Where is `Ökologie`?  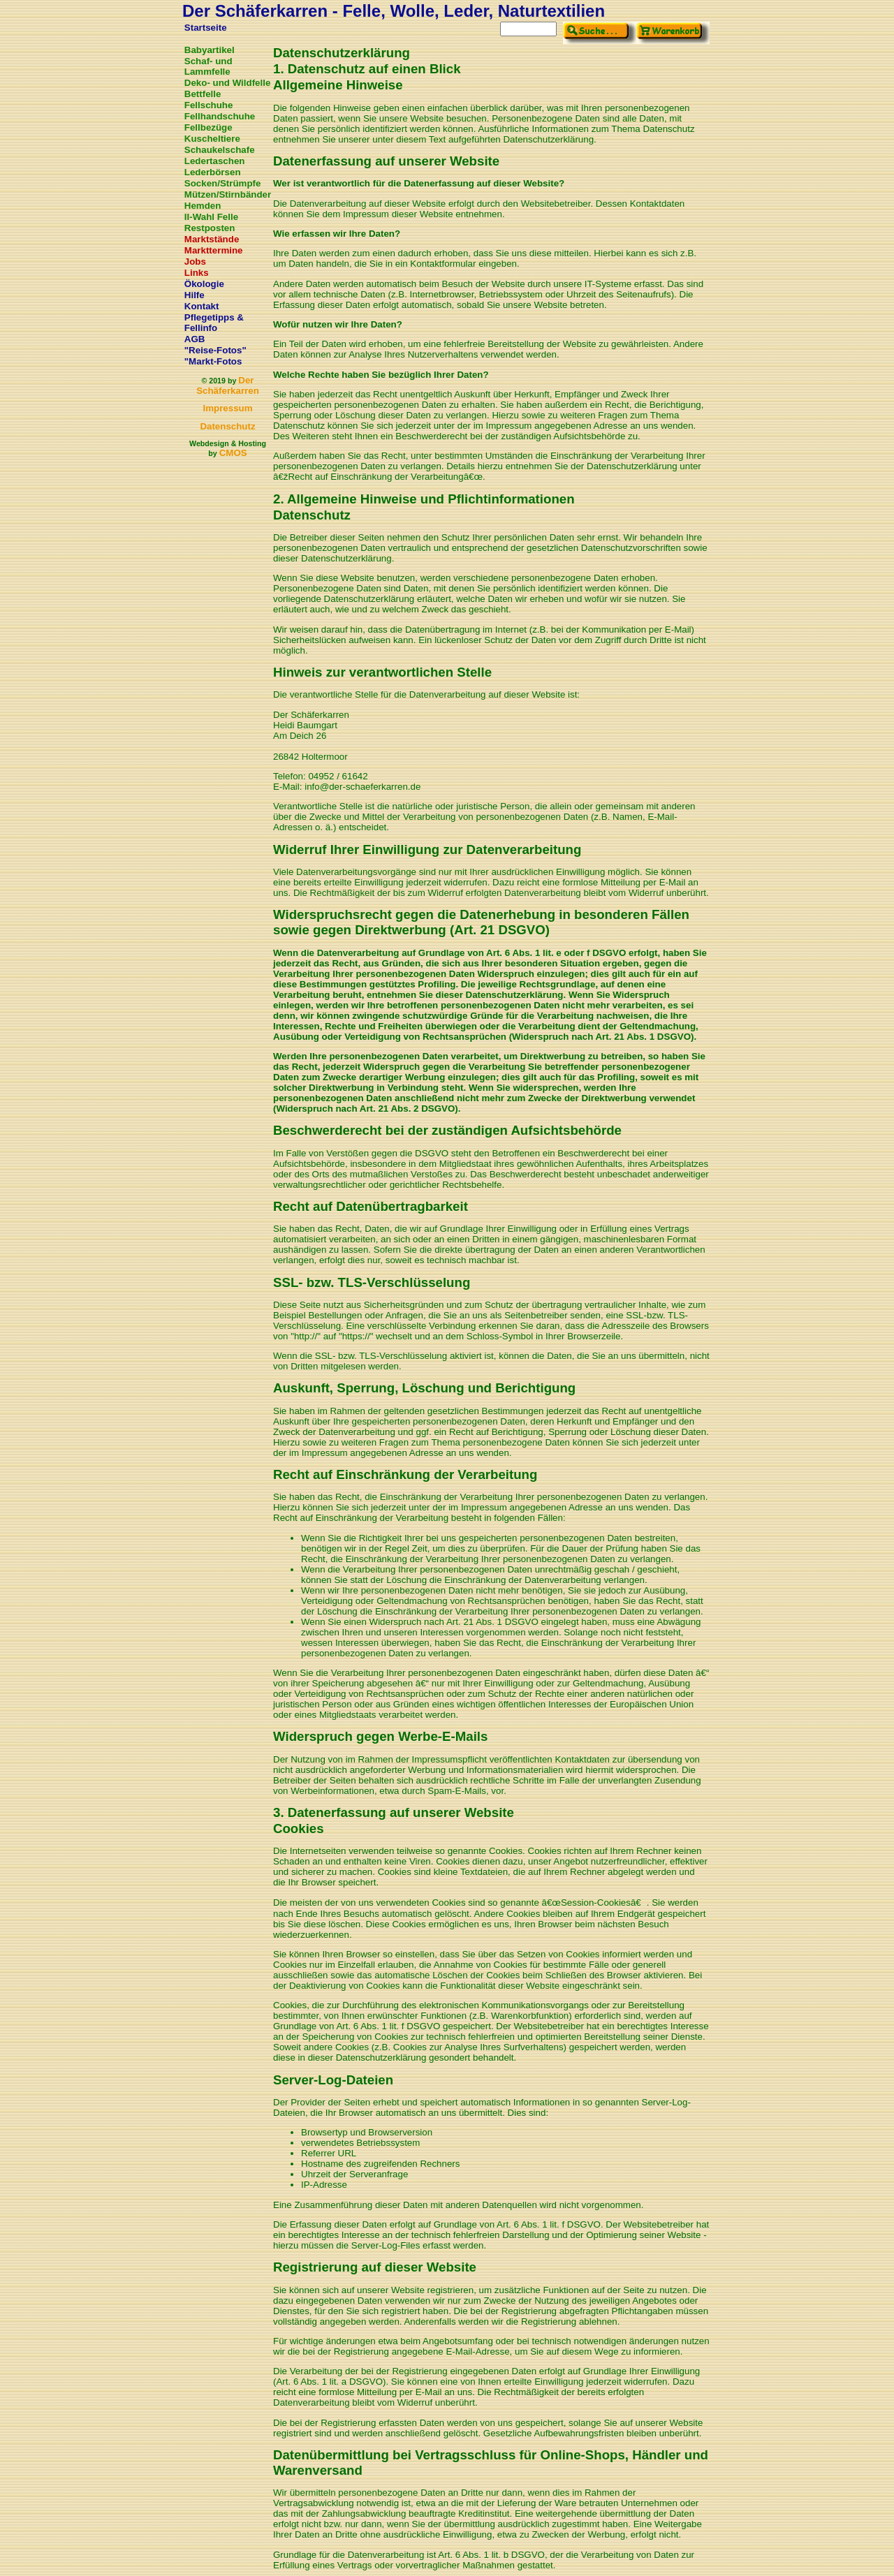 Ökologie is located at coordinates (204, 284).